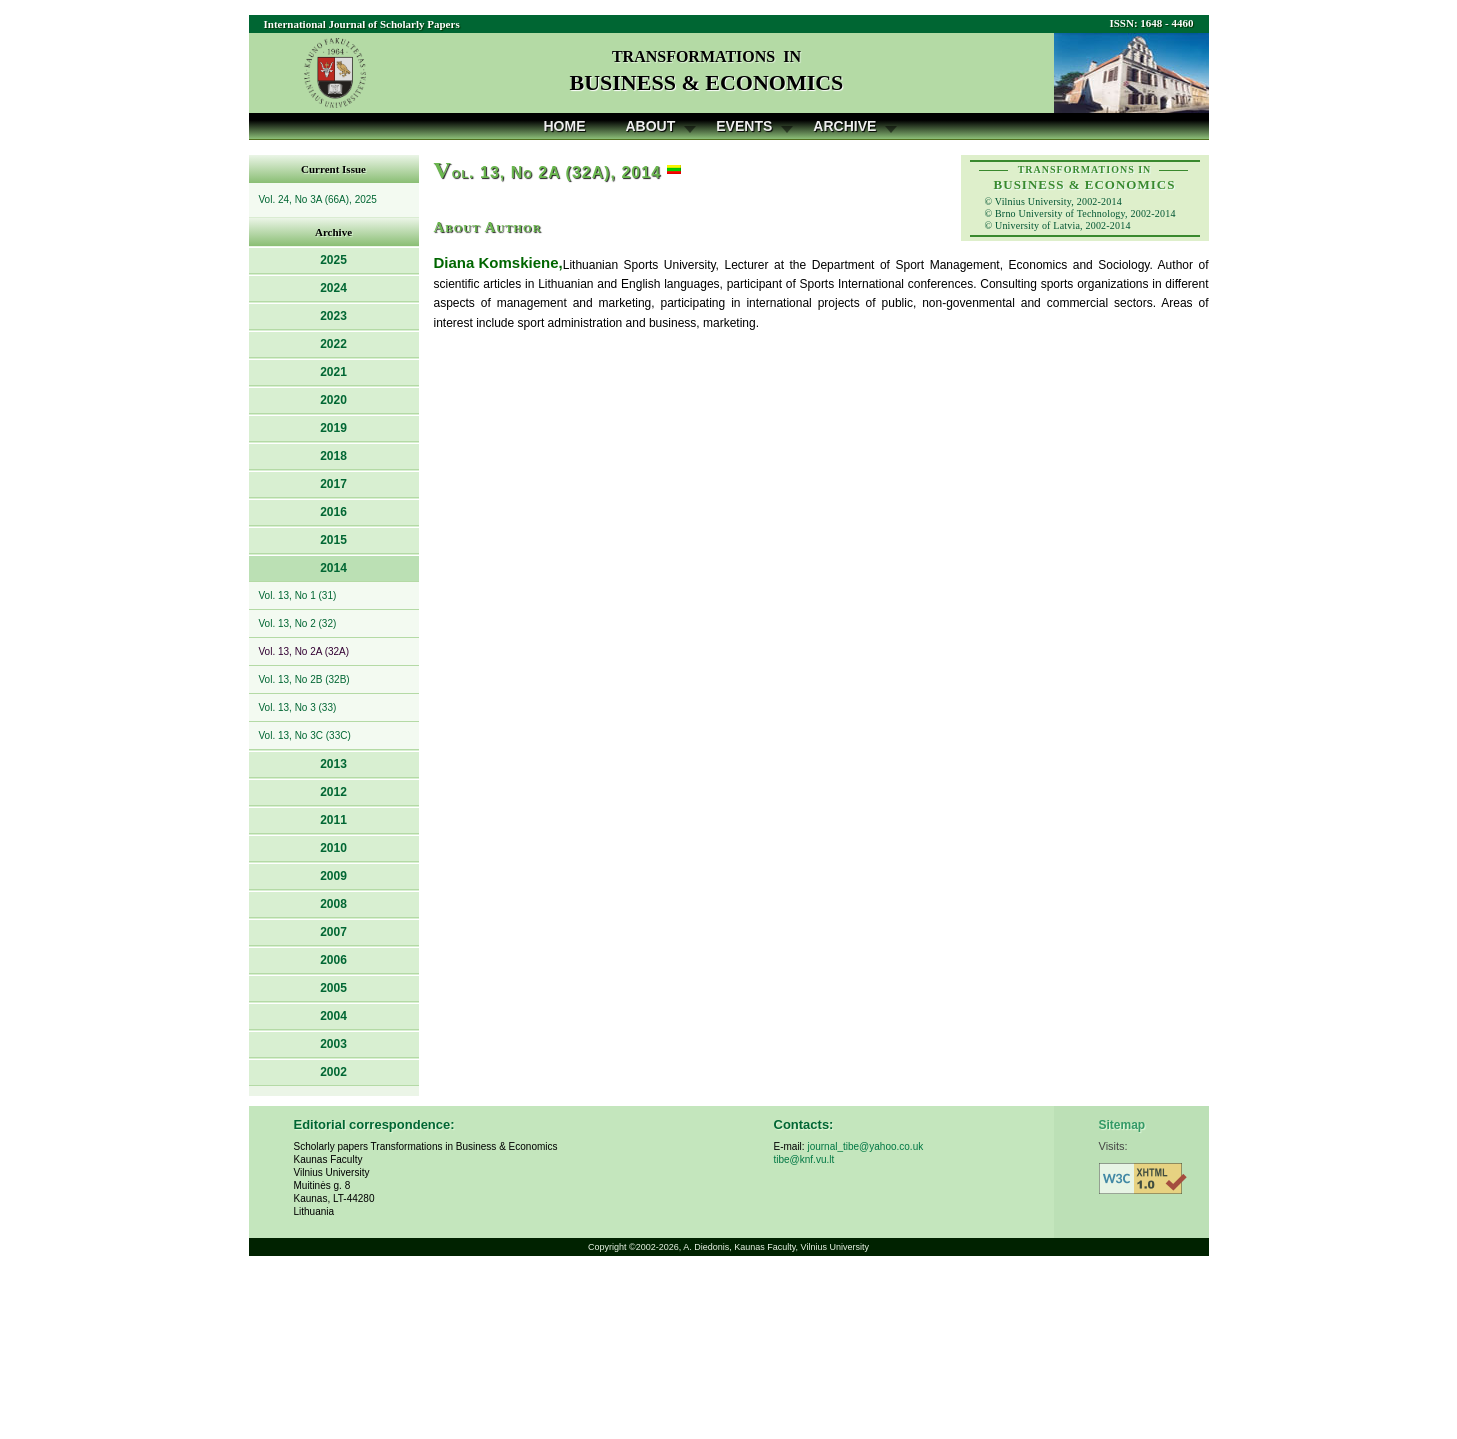 This screenshot has width=1457, height=1439. Describe the element at coordinates (333, 540) in the screenshot. I see `2015` at that location.